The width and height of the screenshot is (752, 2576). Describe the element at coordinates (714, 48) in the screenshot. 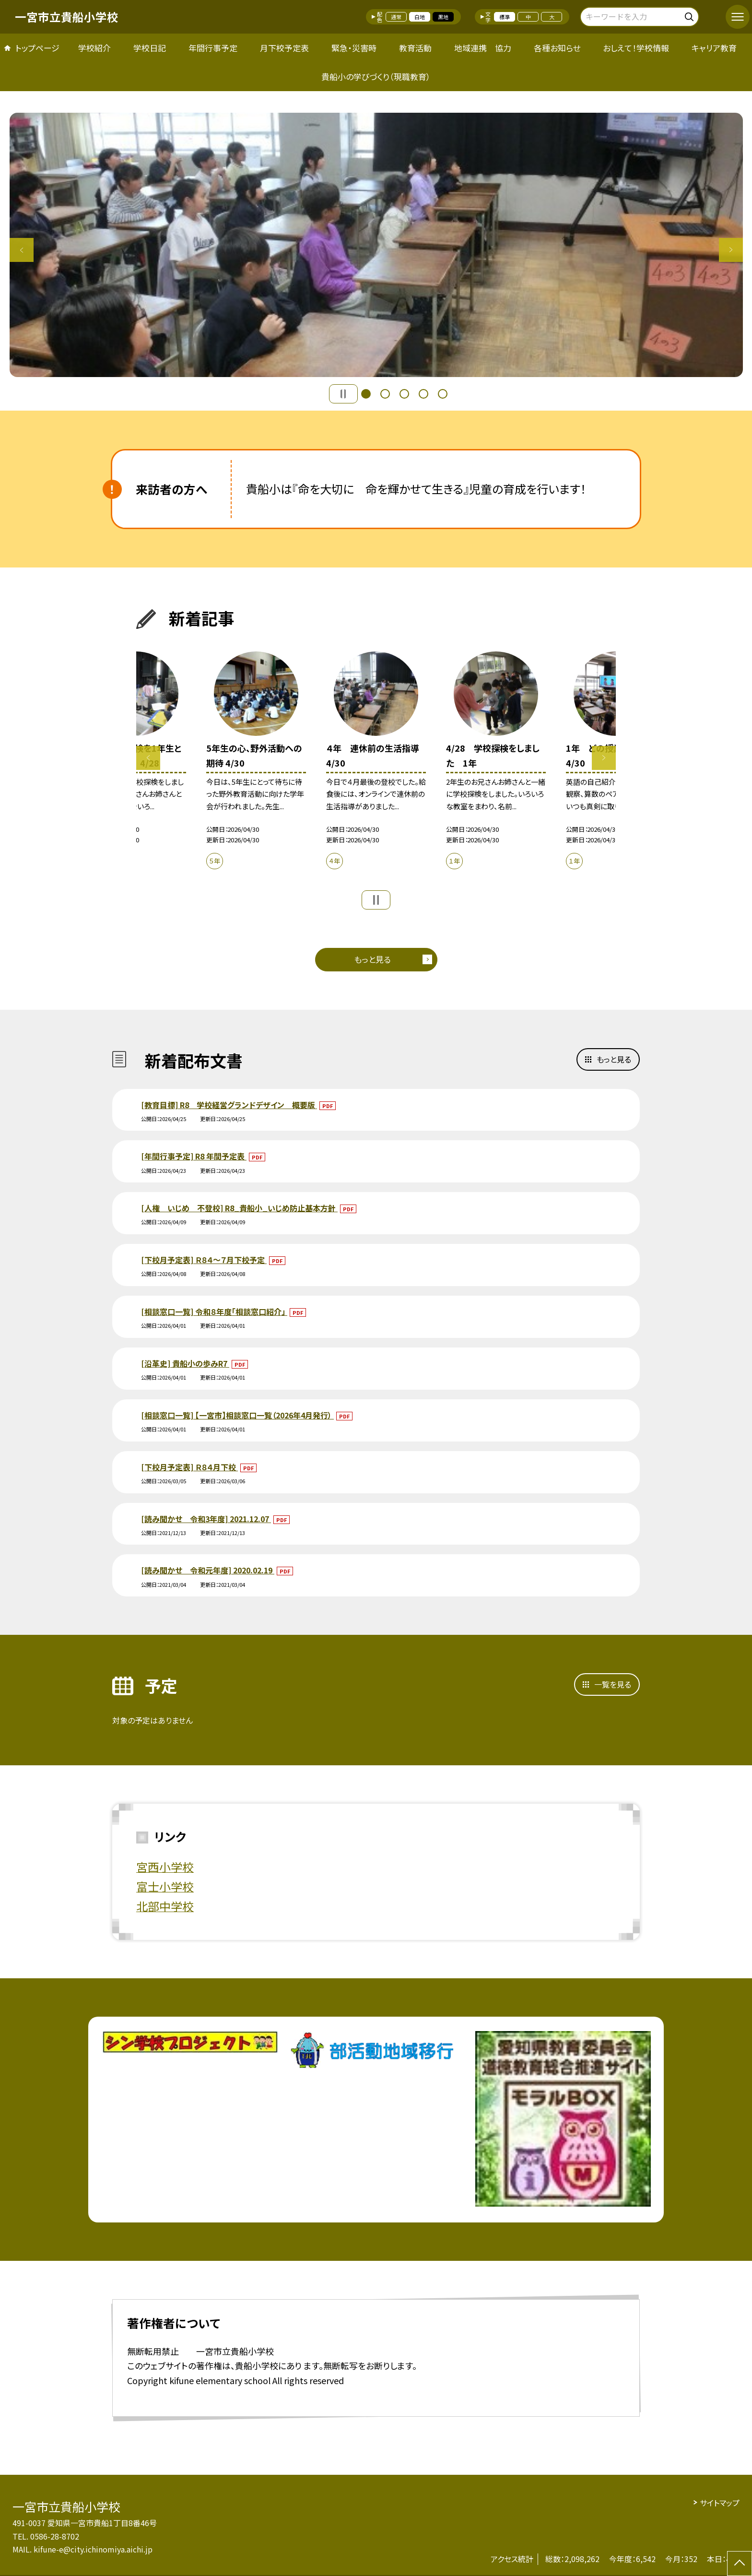

I see `キャリア教育` at that location.